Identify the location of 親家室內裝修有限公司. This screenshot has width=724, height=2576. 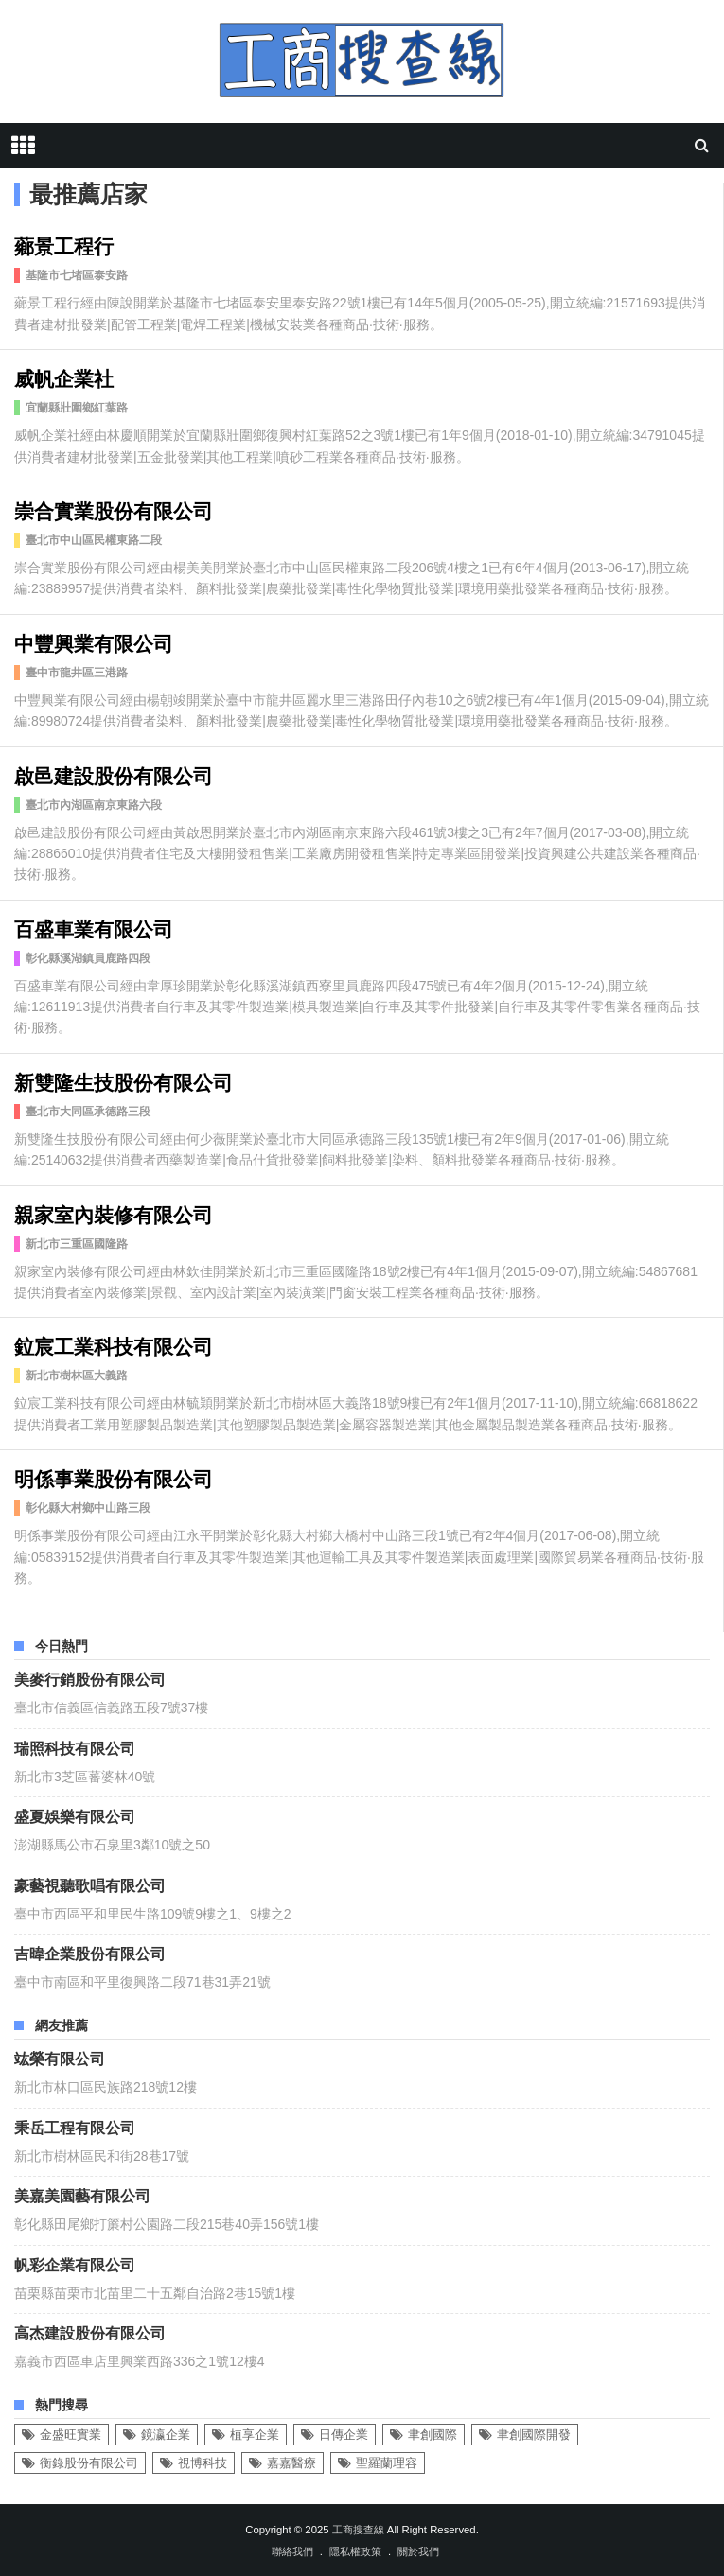
(113, 1213).